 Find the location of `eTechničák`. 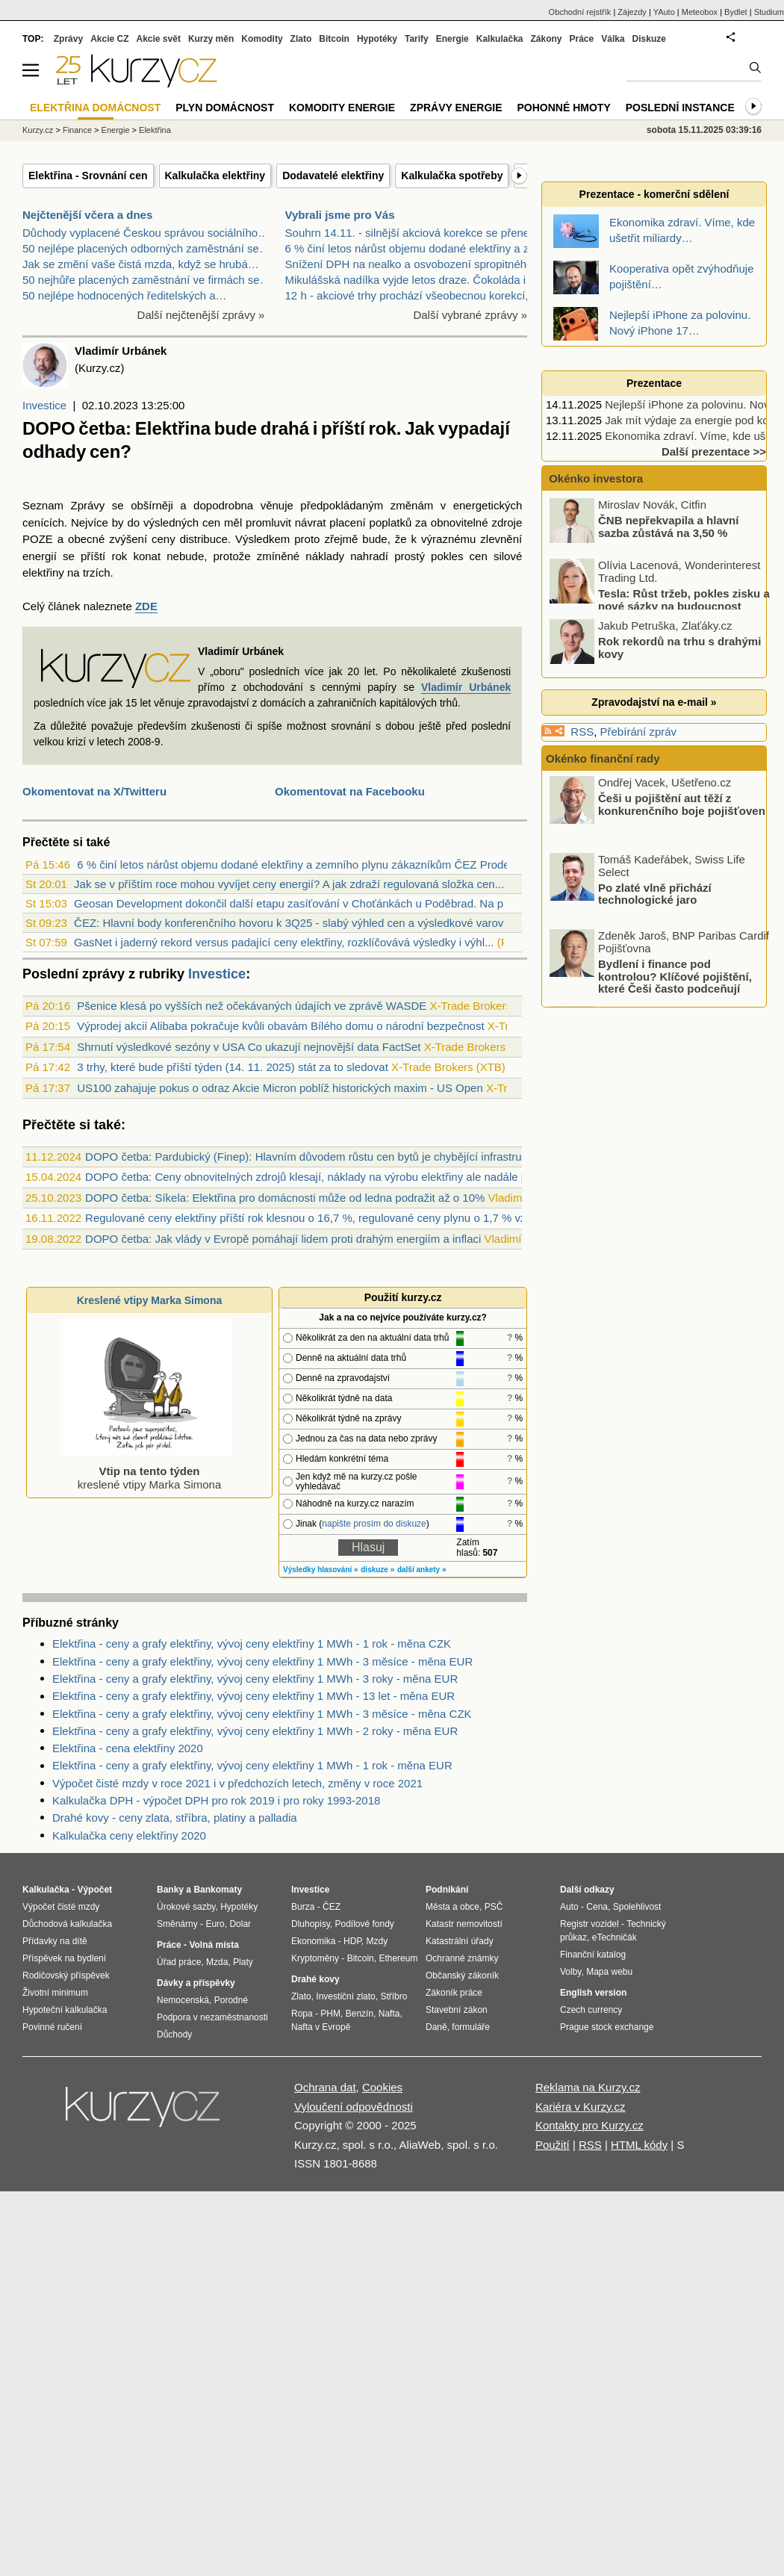

eTechničák is located at coordinates (614, 1937).